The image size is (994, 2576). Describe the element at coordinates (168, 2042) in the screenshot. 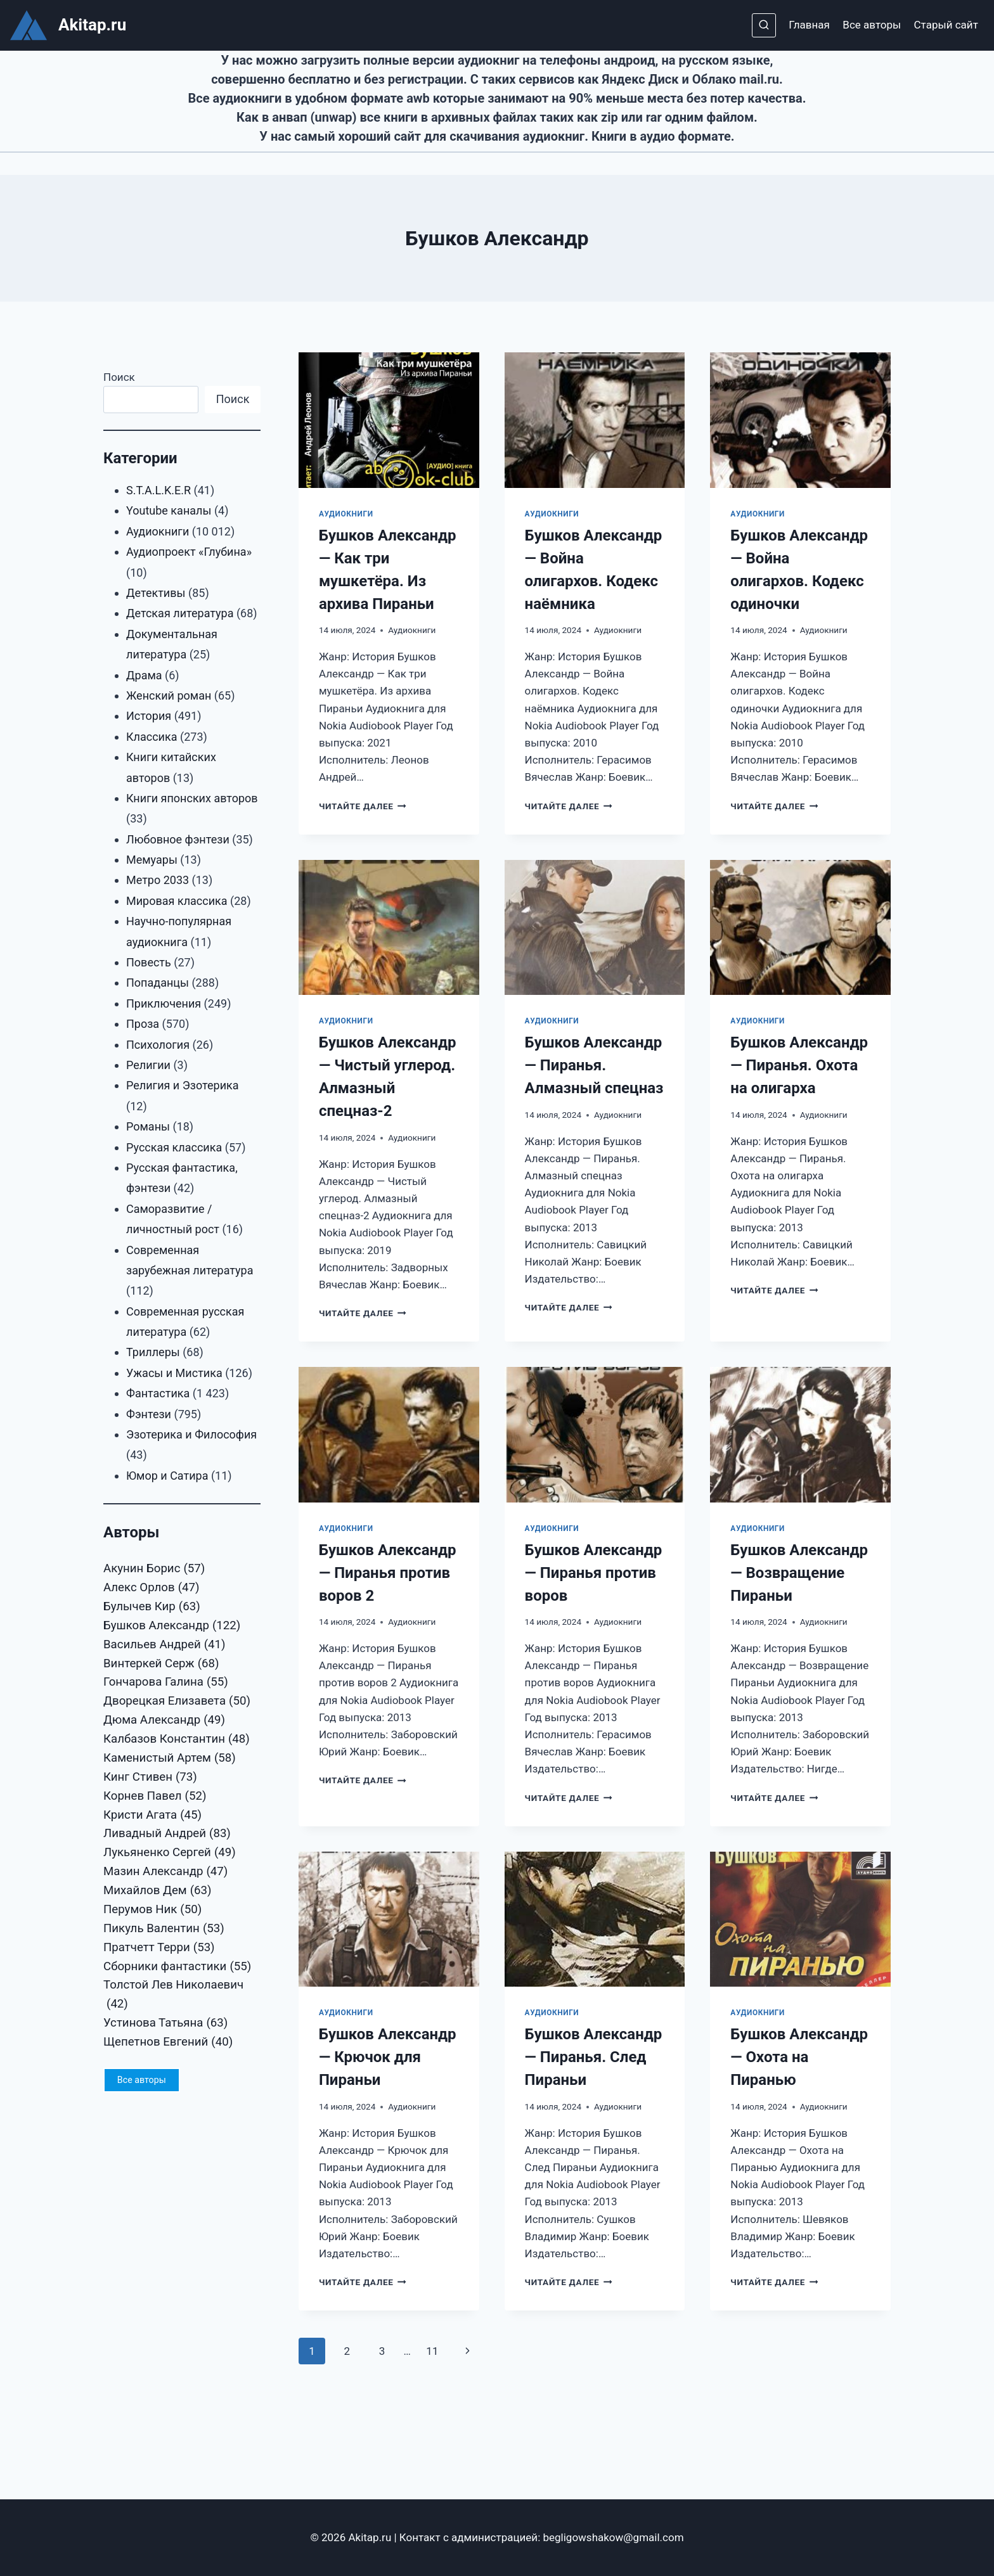

I see `Щепетнов Евгений [Щепетнов Евгений (40 элементов)]` at that location.